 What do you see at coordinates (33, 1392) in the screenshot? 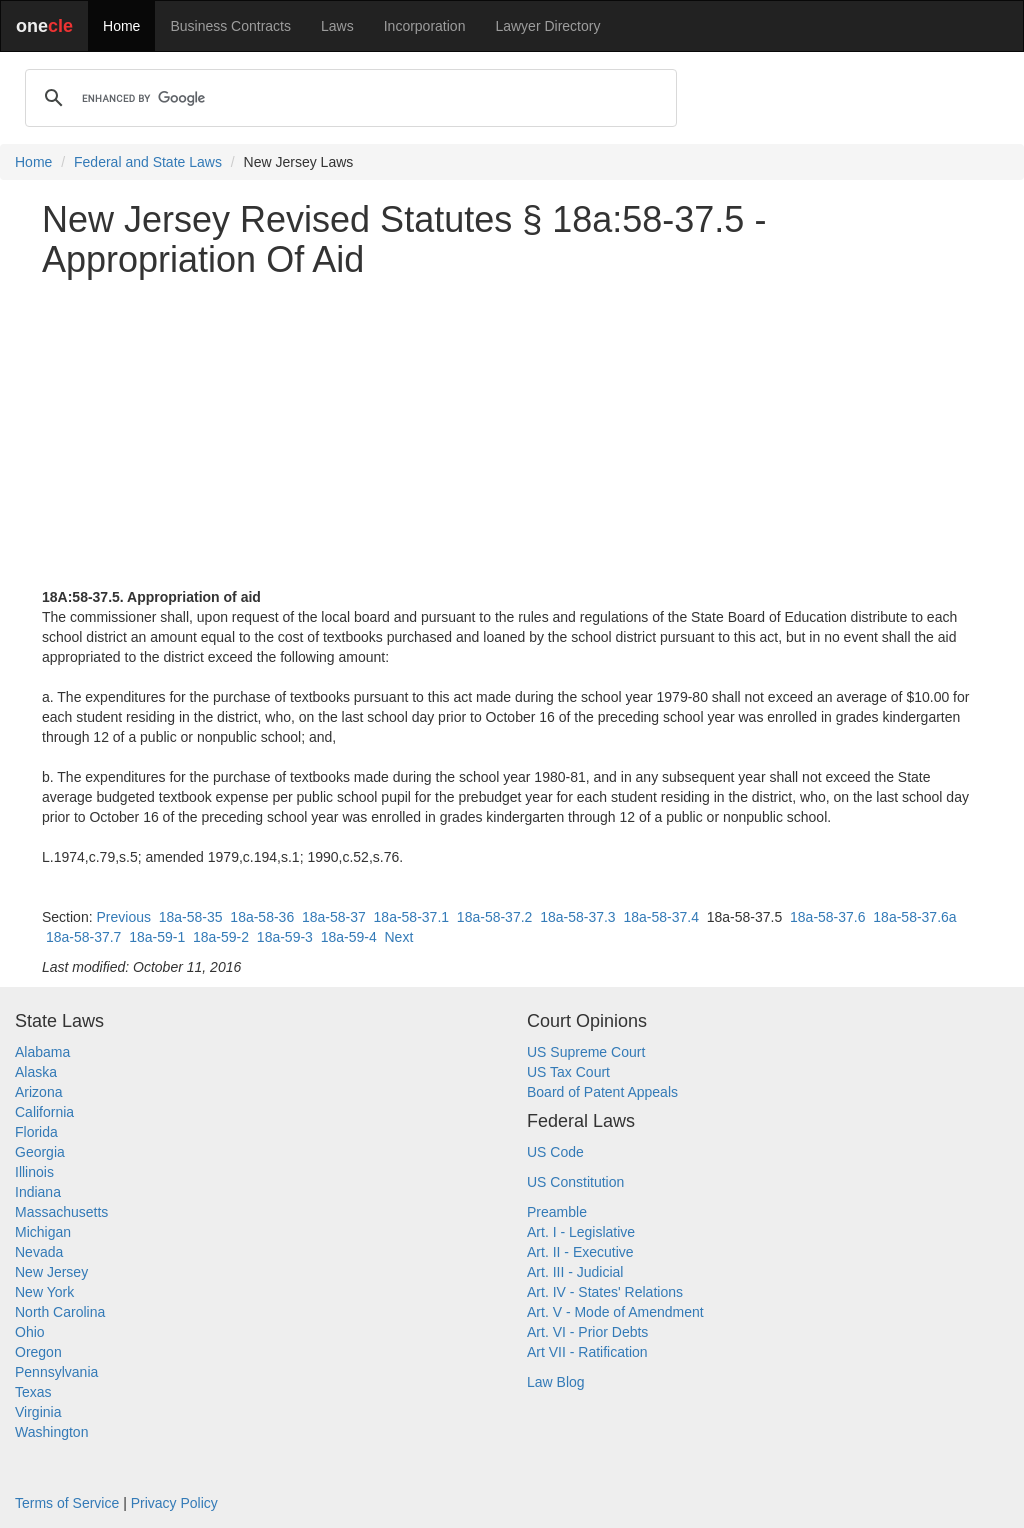
I see `Texas` at bounding box center [33, 1392].